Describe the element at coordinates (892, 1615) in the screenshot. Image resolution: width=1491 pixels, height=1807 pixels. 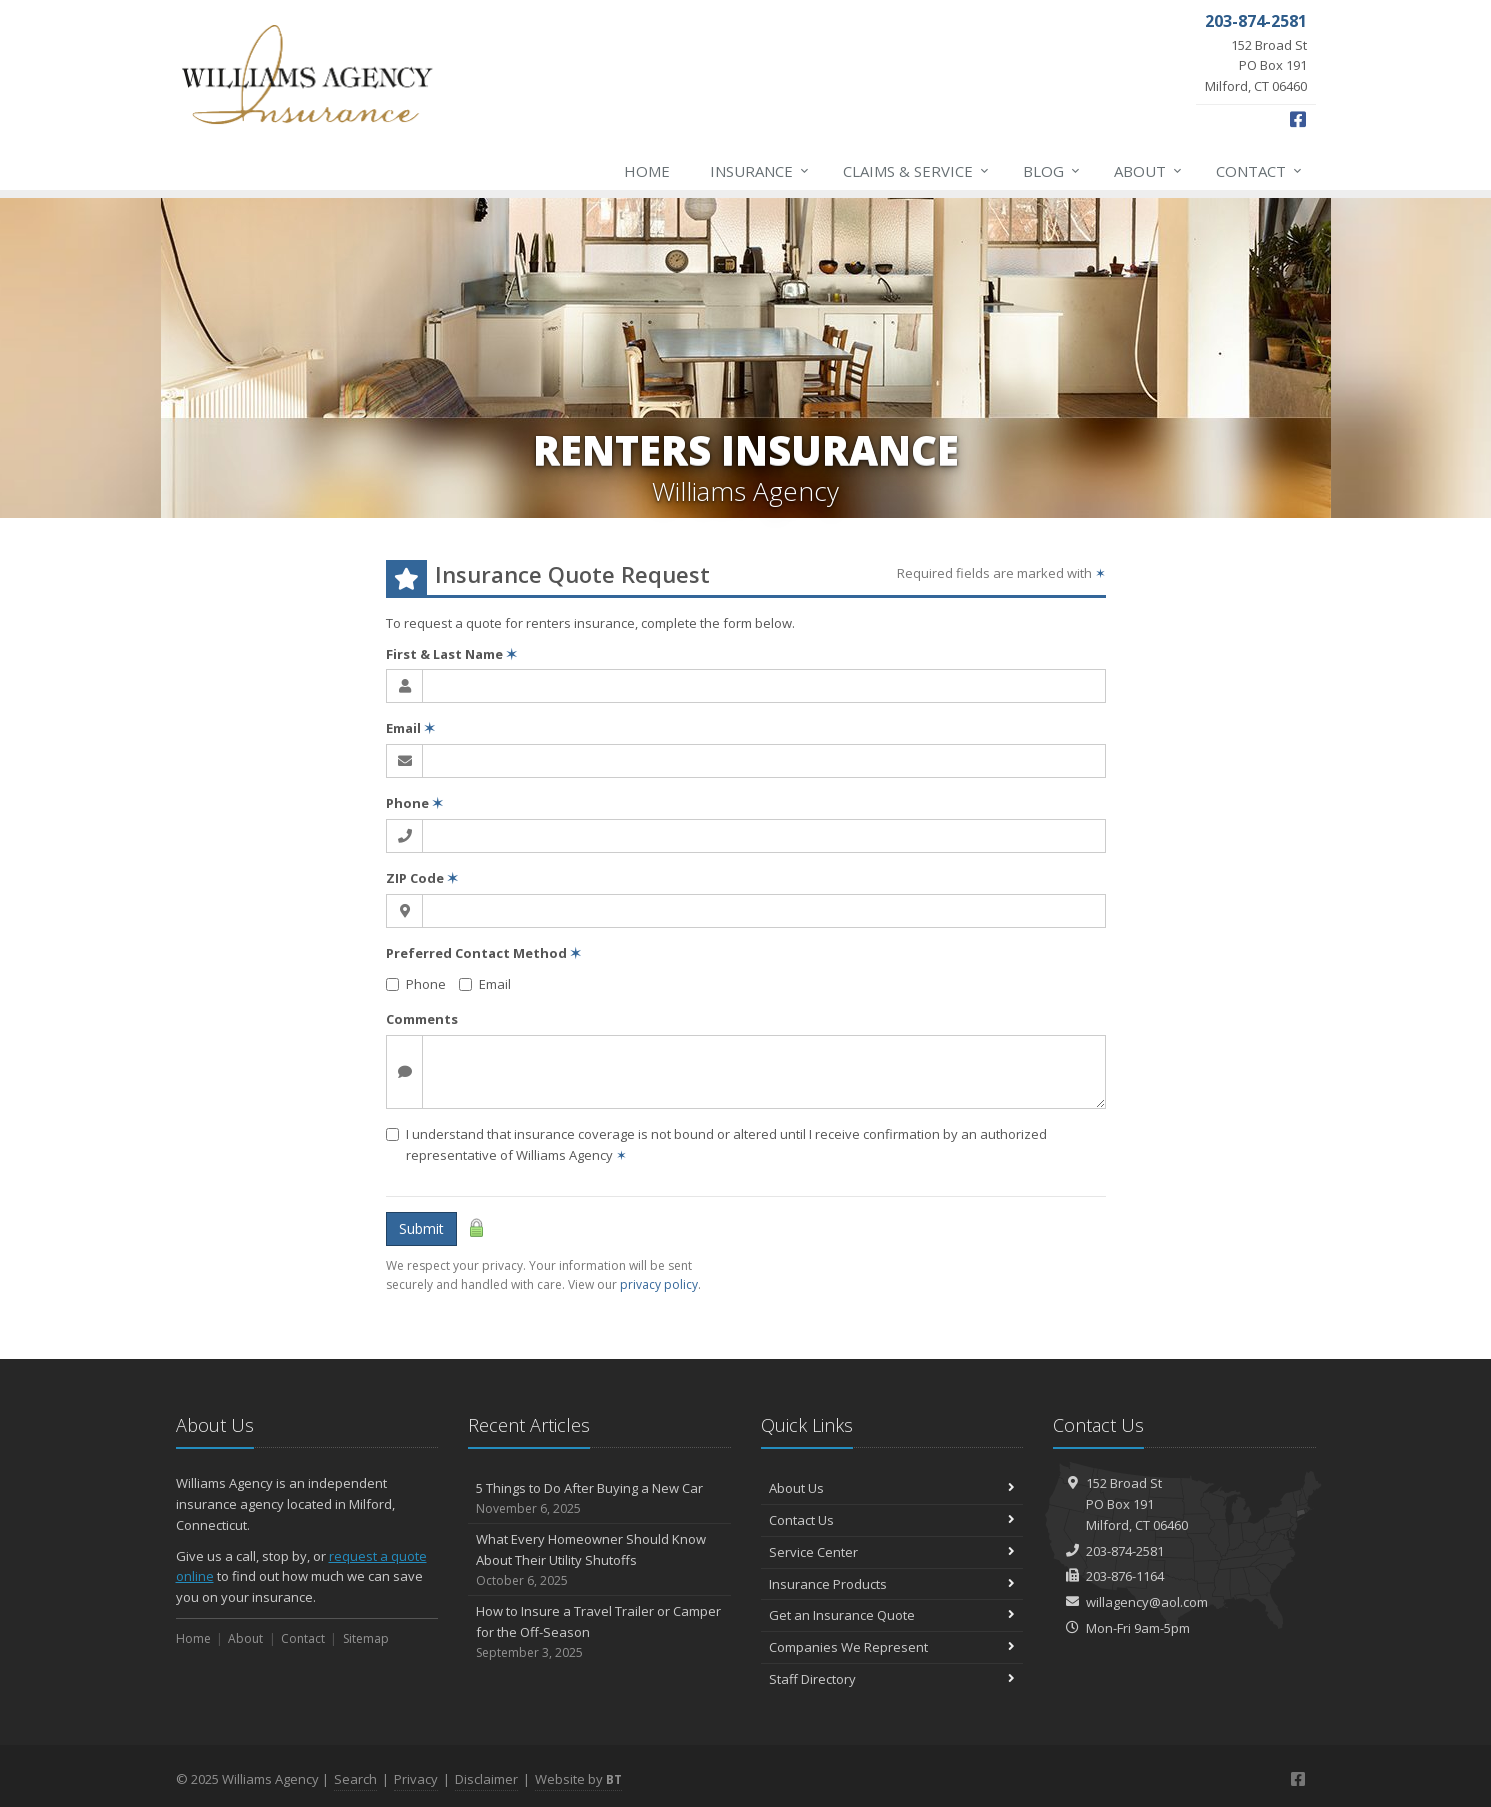
I see `Get an Insurance Quote` at that location.